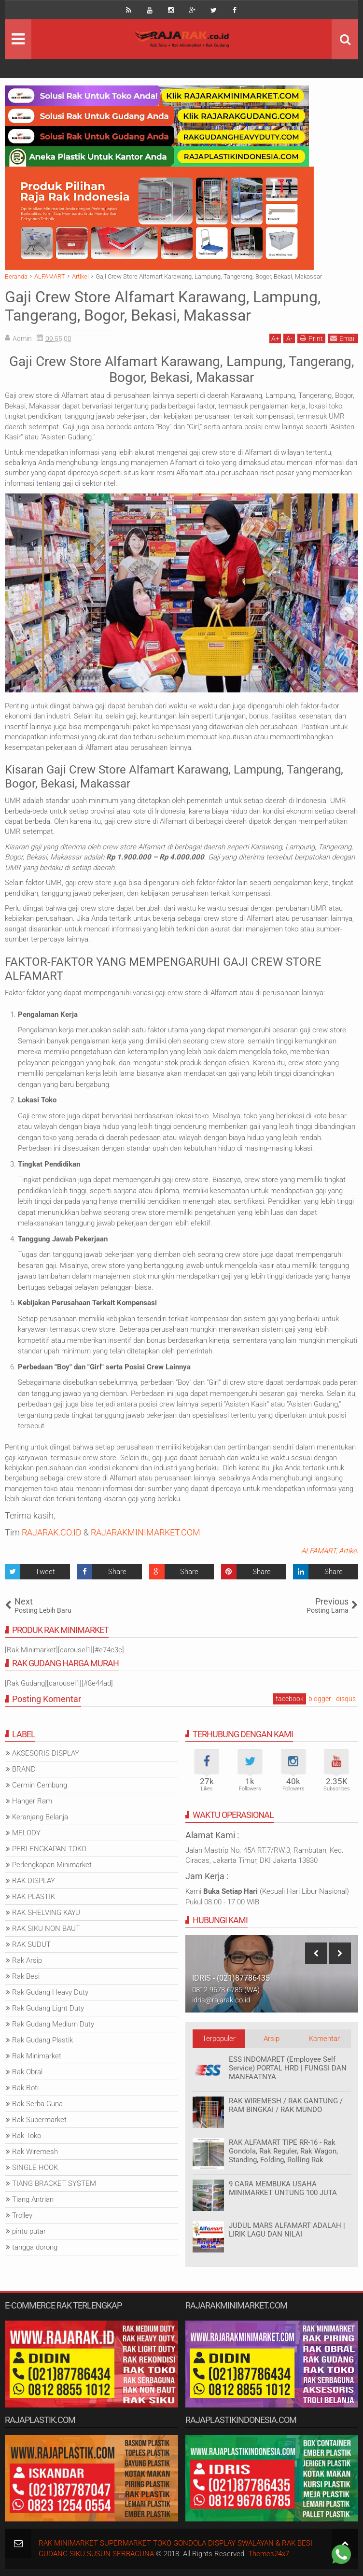  Describe the element at coordinates (231, 1978) in the screenshot. I see `IDRIS - (021)87786435` at that location.